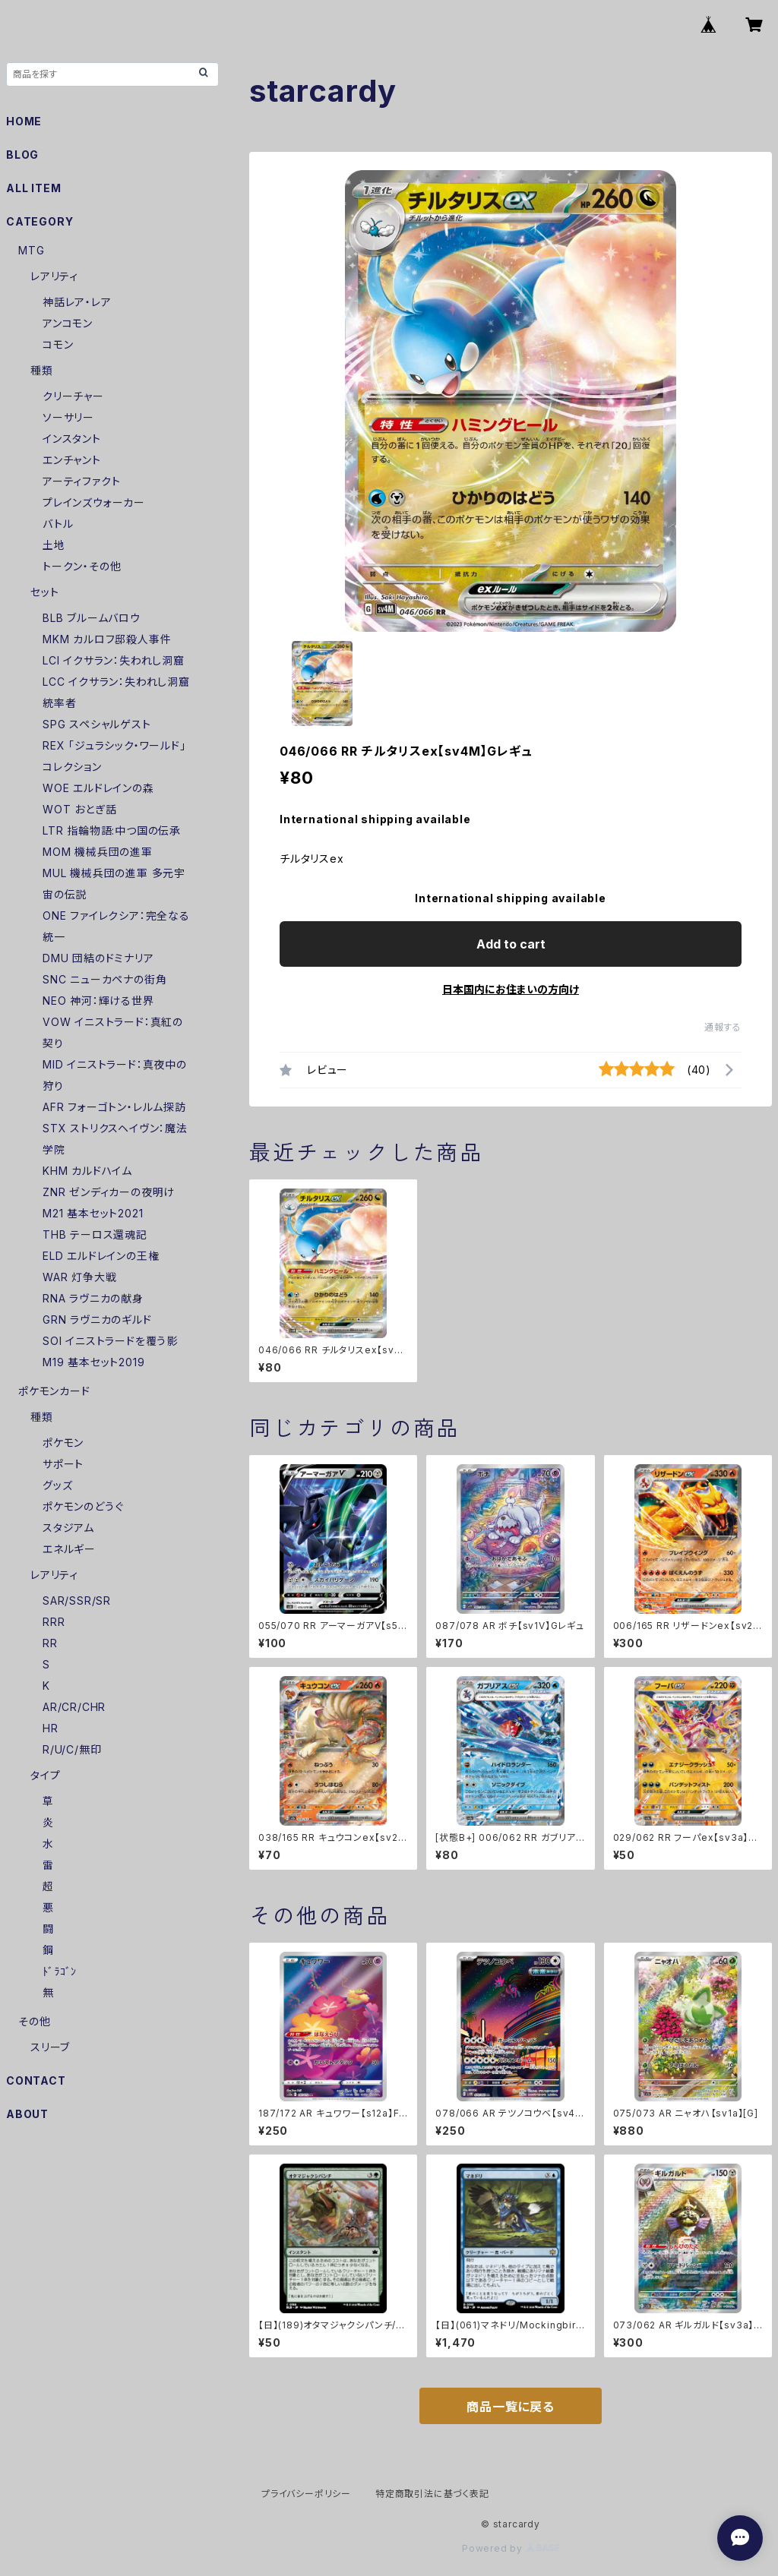  What do you see at coordinates (112, 830) in the screenshot?
I see `LTR 指輪物語:中つ国の伝承` at bounding box center [112, 830].